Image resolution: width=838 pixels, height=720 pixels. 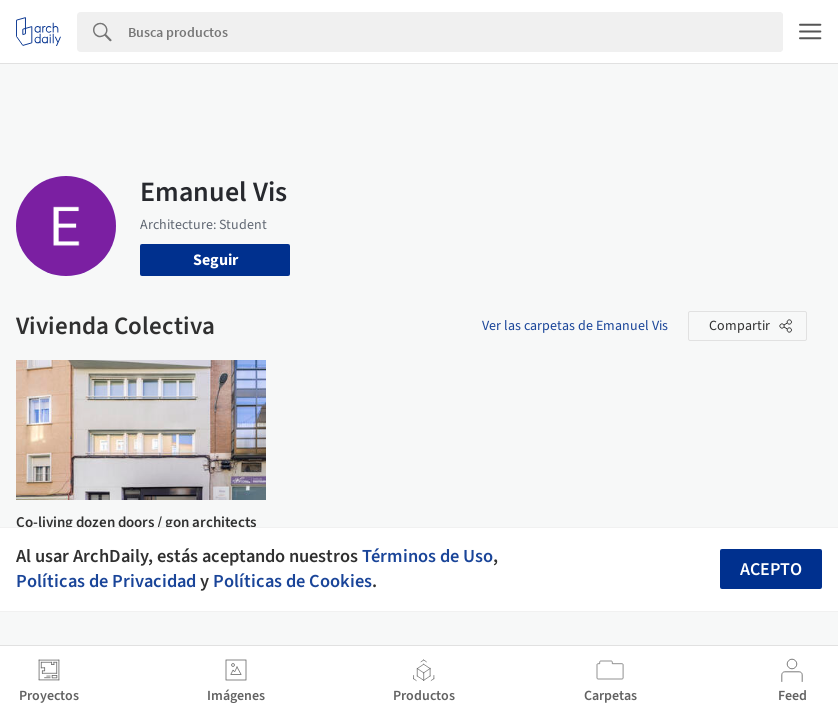 I want to click on Ver las carpetas de Emanuel Vis, so click(x=575, y=326).